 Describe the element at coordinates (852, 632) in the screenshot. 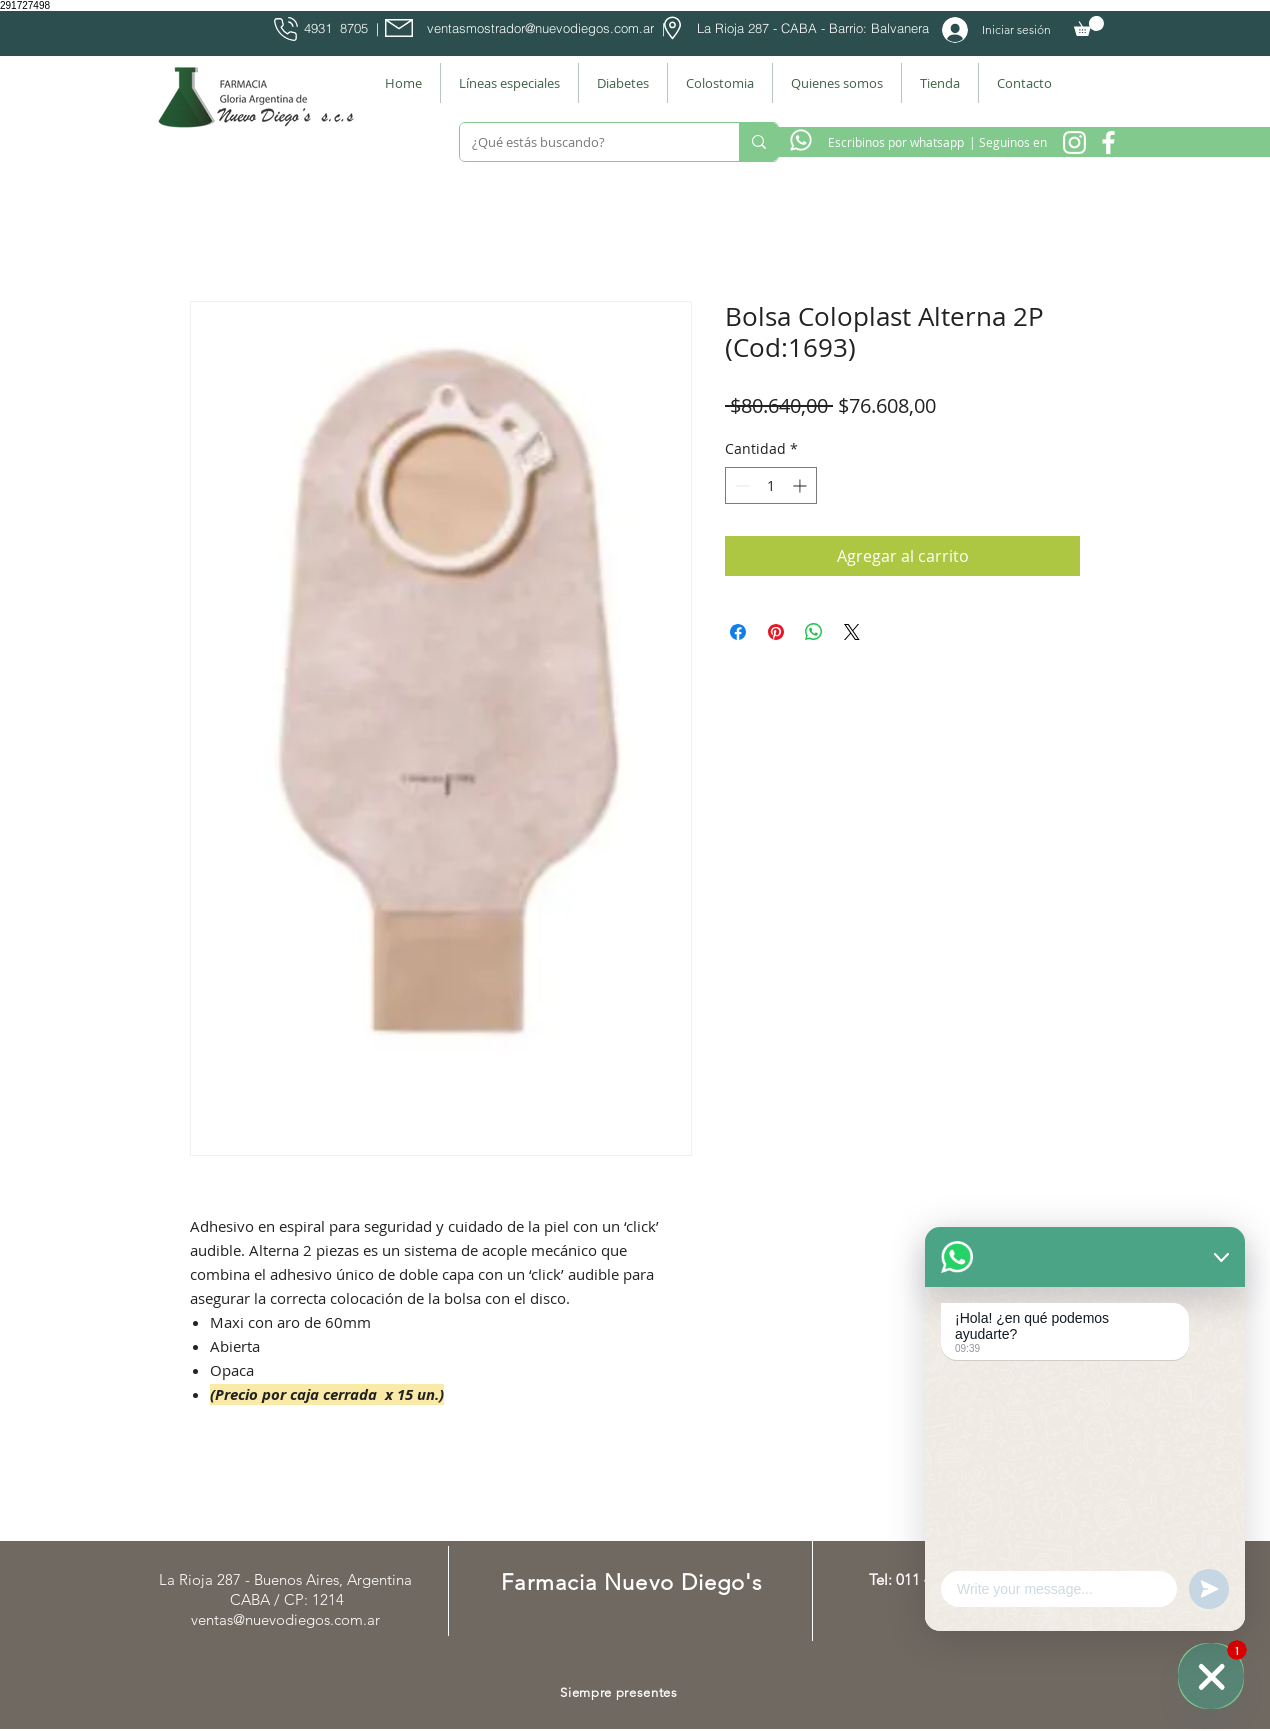

I see `[Share on X]` at that location.